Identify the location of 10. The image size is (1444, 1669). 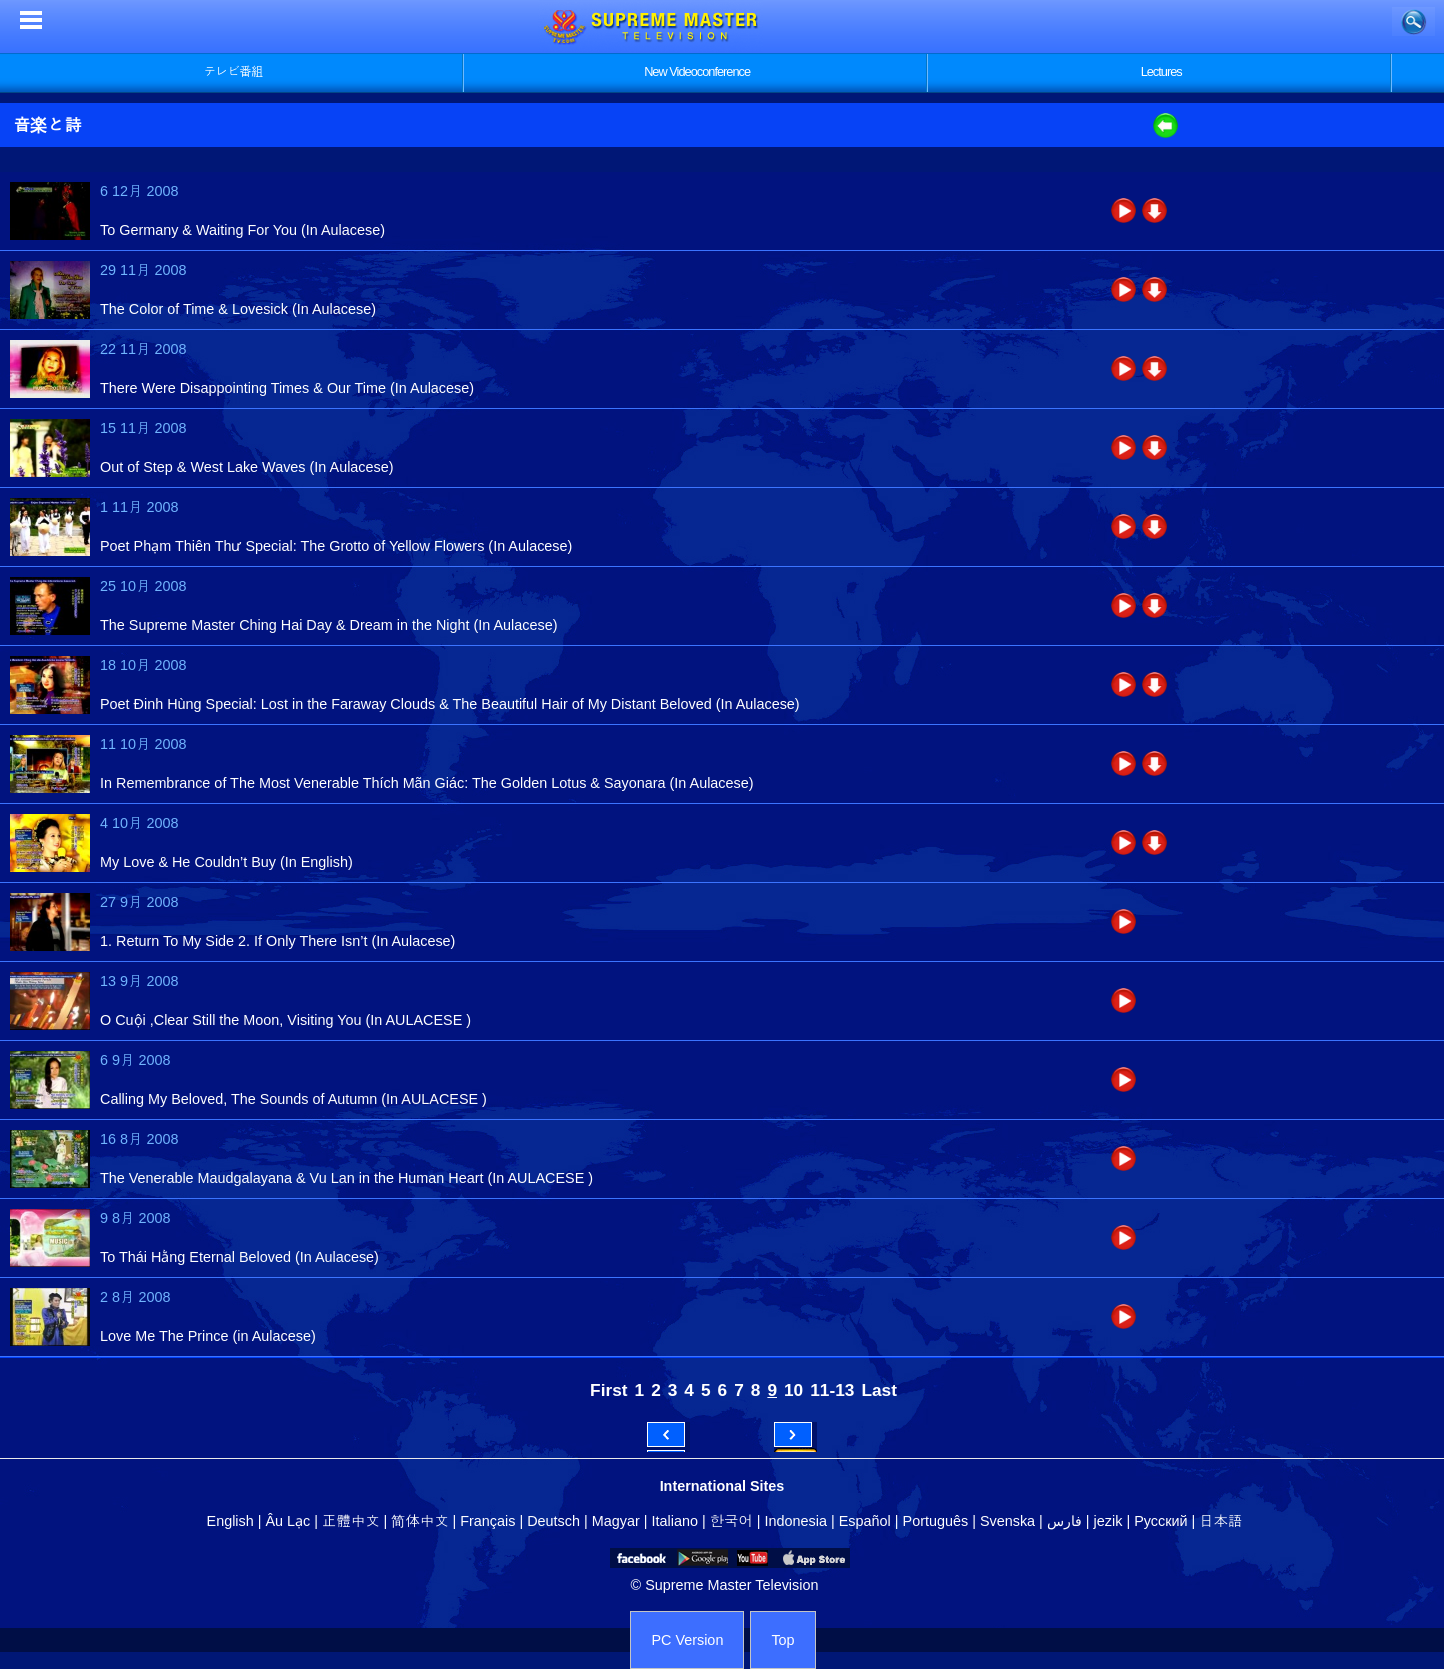
(793, 1390).